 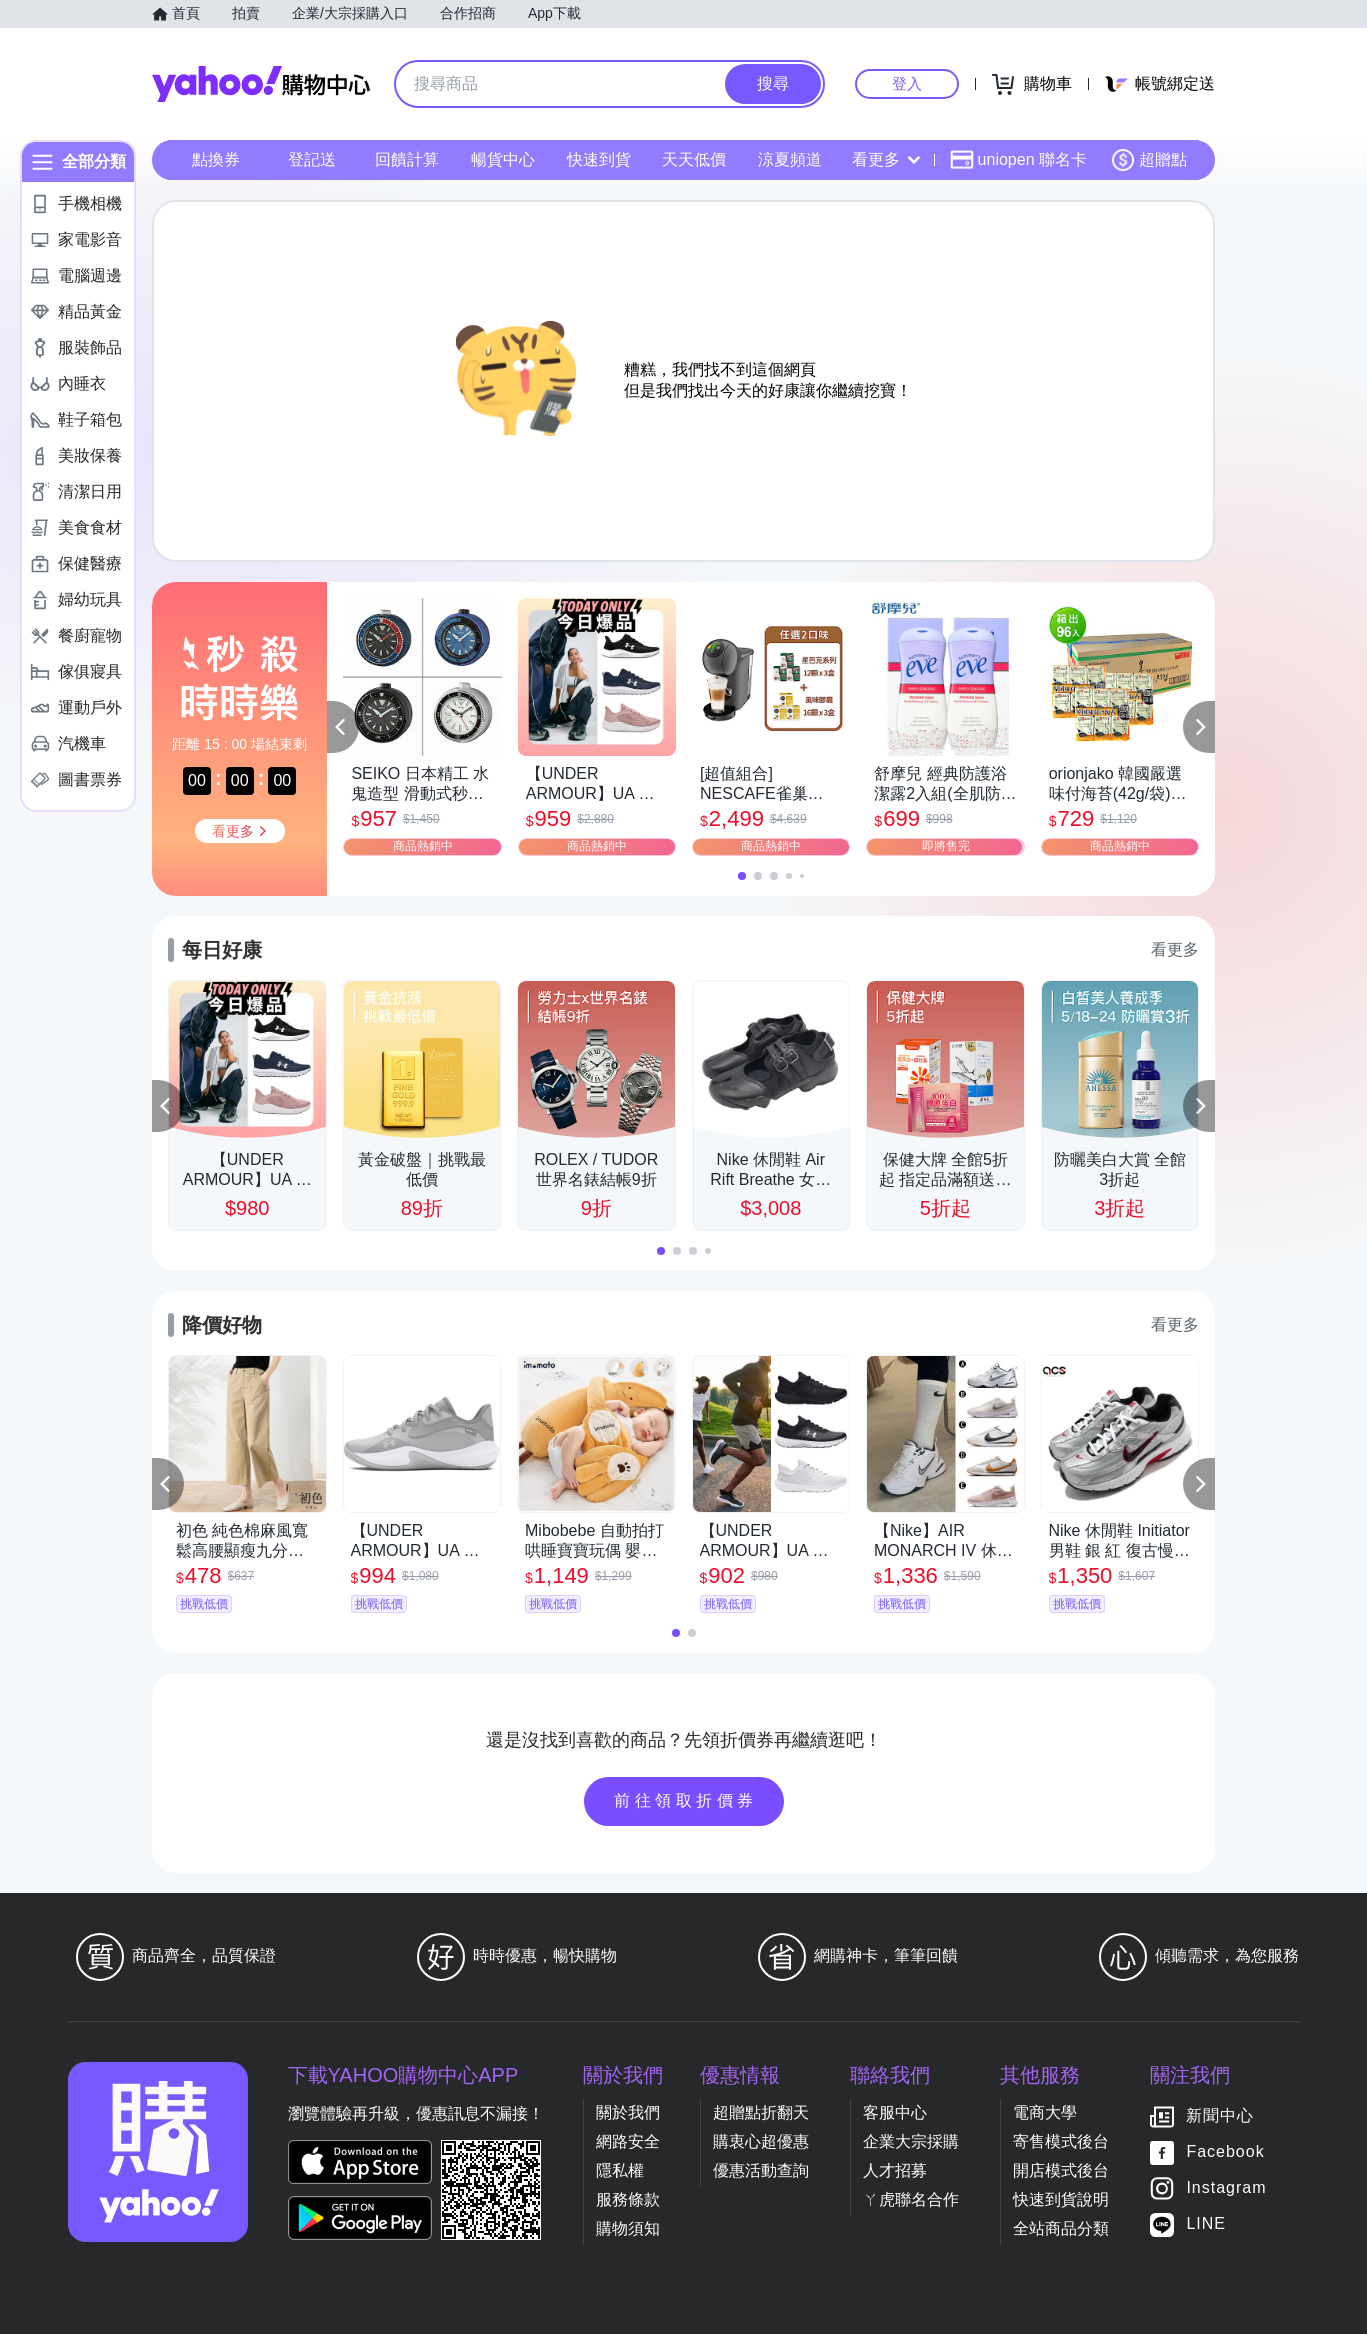 What do you see at coordinates (312, 159) in the screenshot?
I see `登記送` at bounding box center [312, 159].